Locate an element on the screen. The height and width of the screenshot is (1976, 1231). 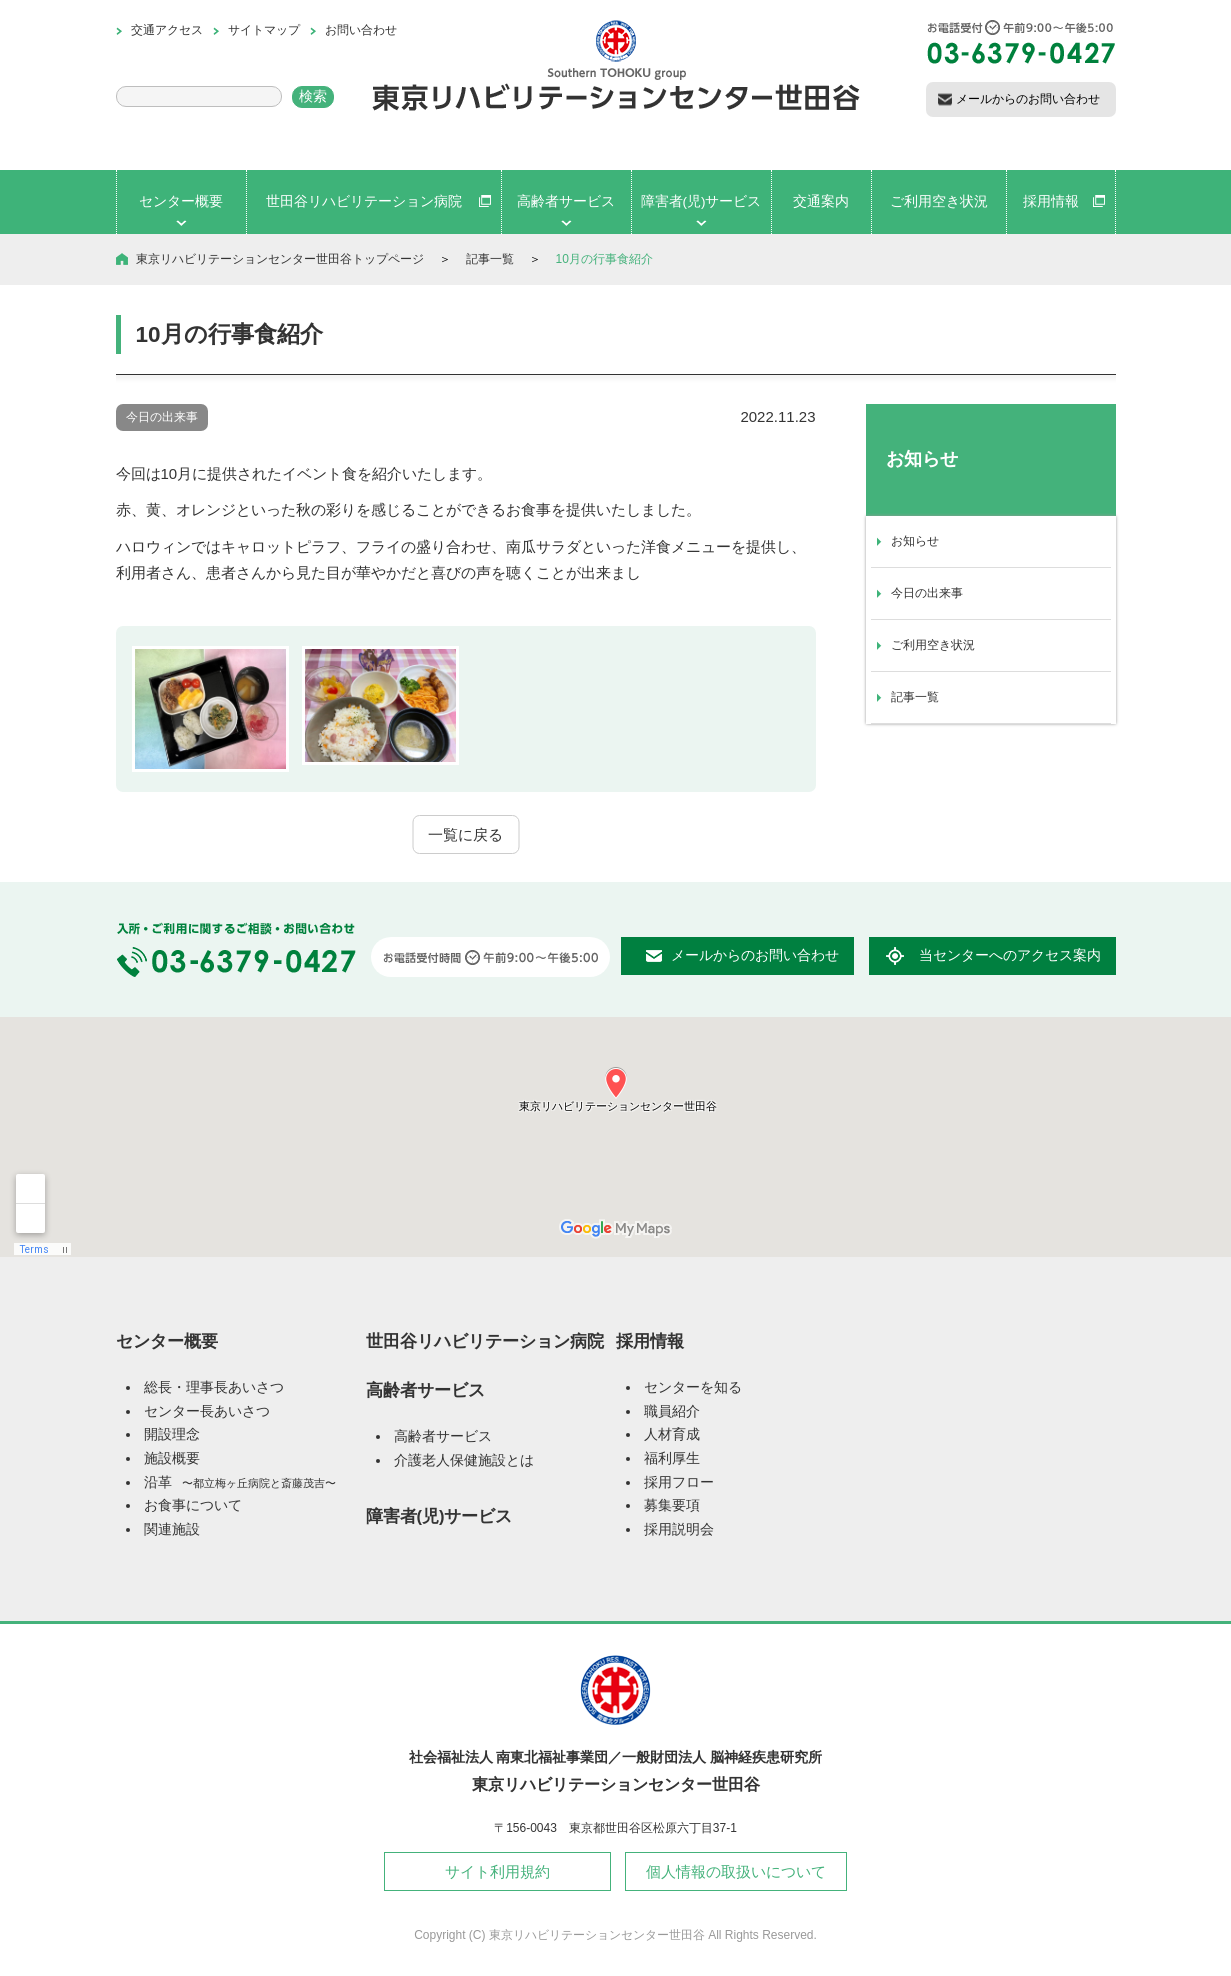
センターを知る is located at coordinates (693, 1387).